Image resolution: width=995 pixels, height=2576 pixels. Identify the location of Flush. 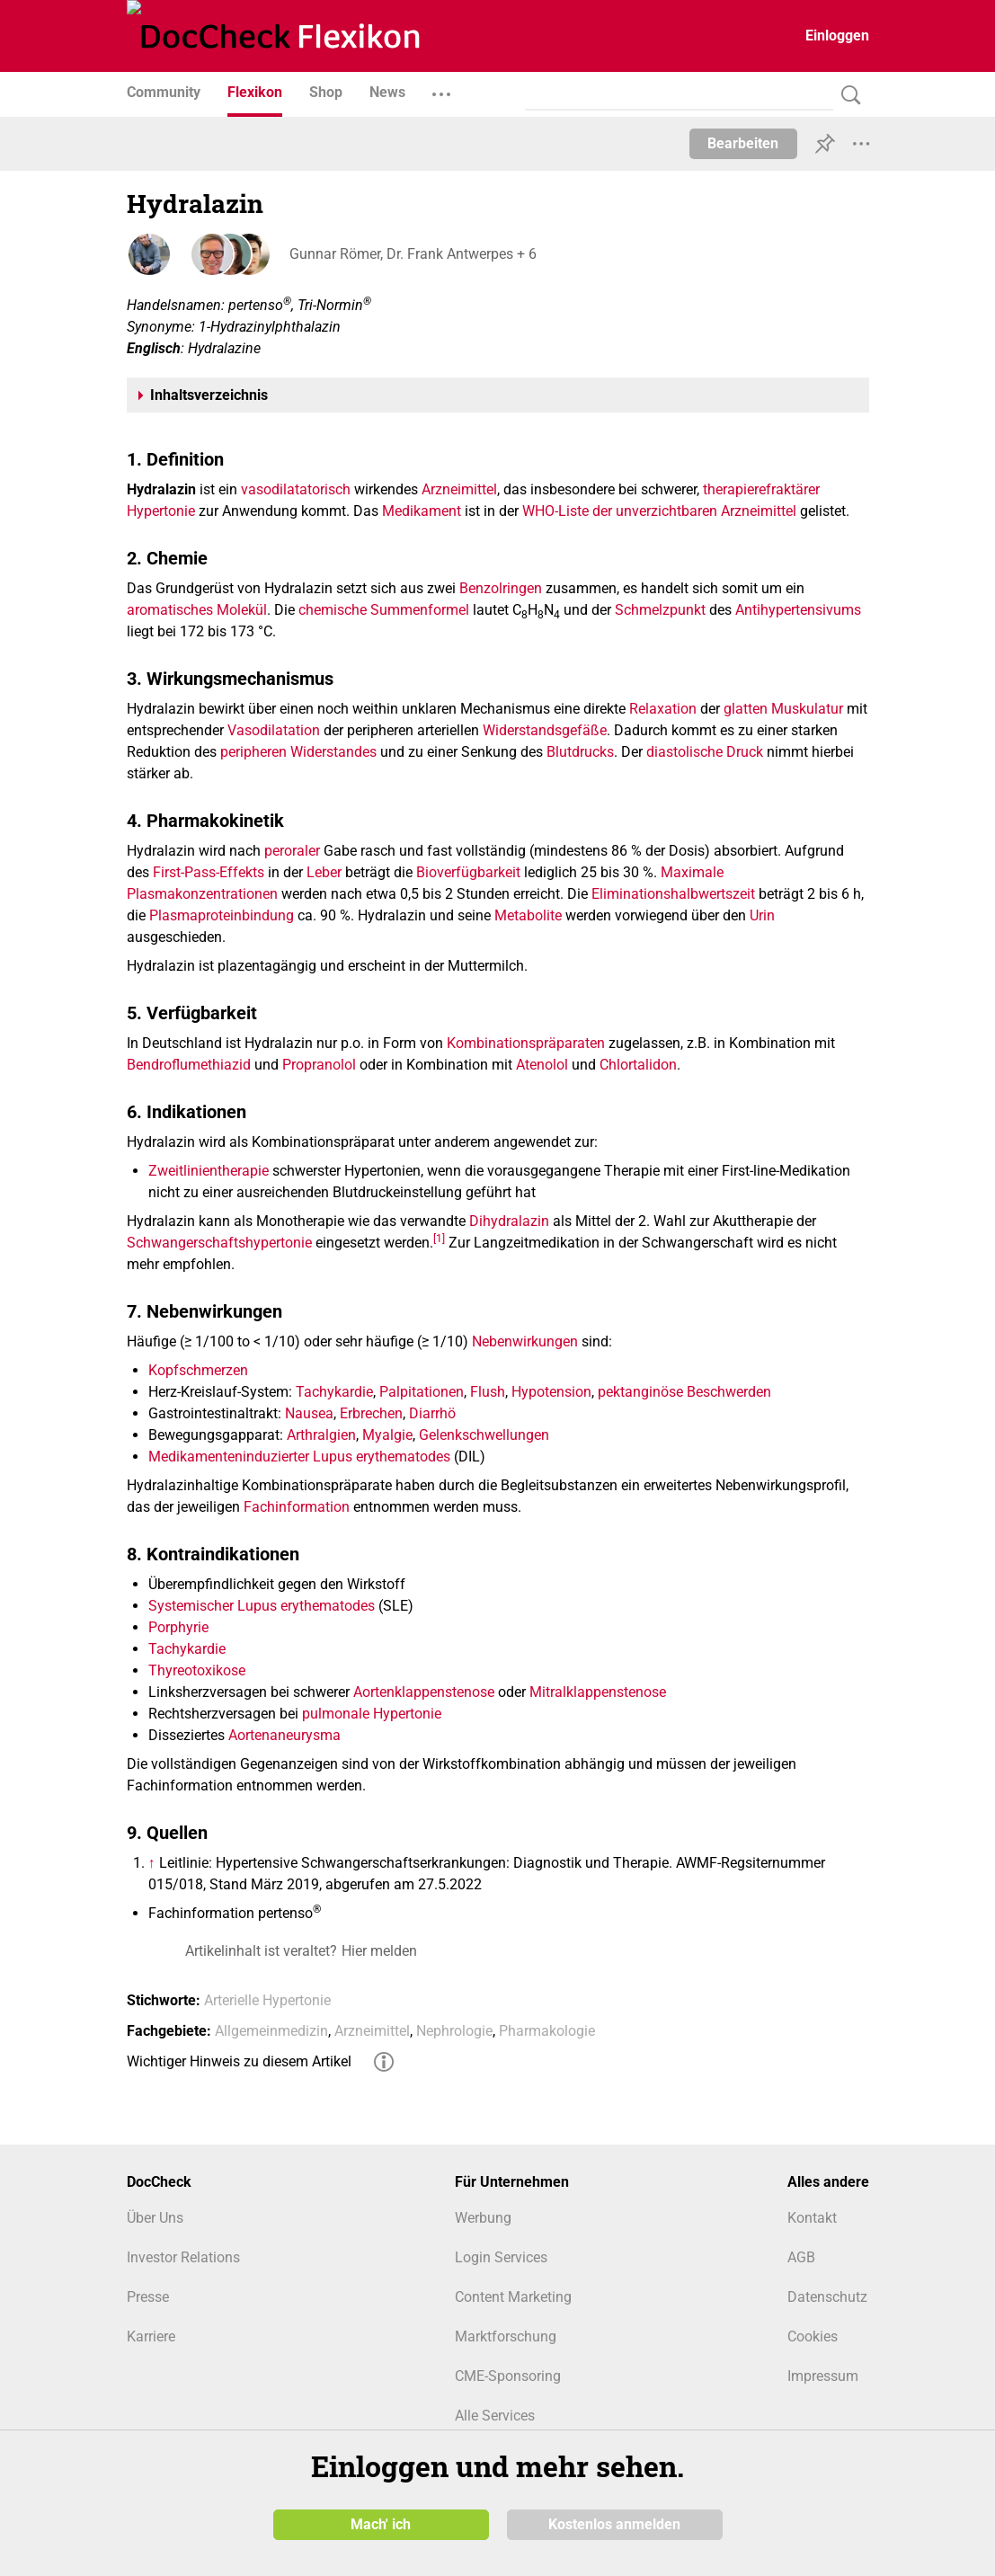
(487, 1391).